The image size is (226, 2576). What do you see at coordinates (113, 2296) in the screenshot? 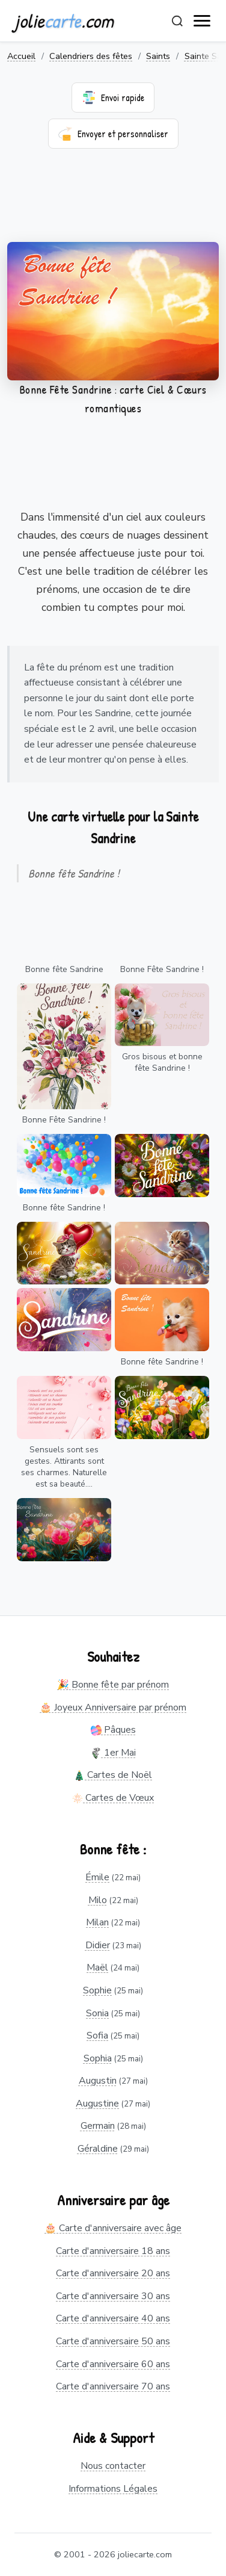
I see `Carte d'anniversaire 30 ans` at bounding box center [113, 2296].